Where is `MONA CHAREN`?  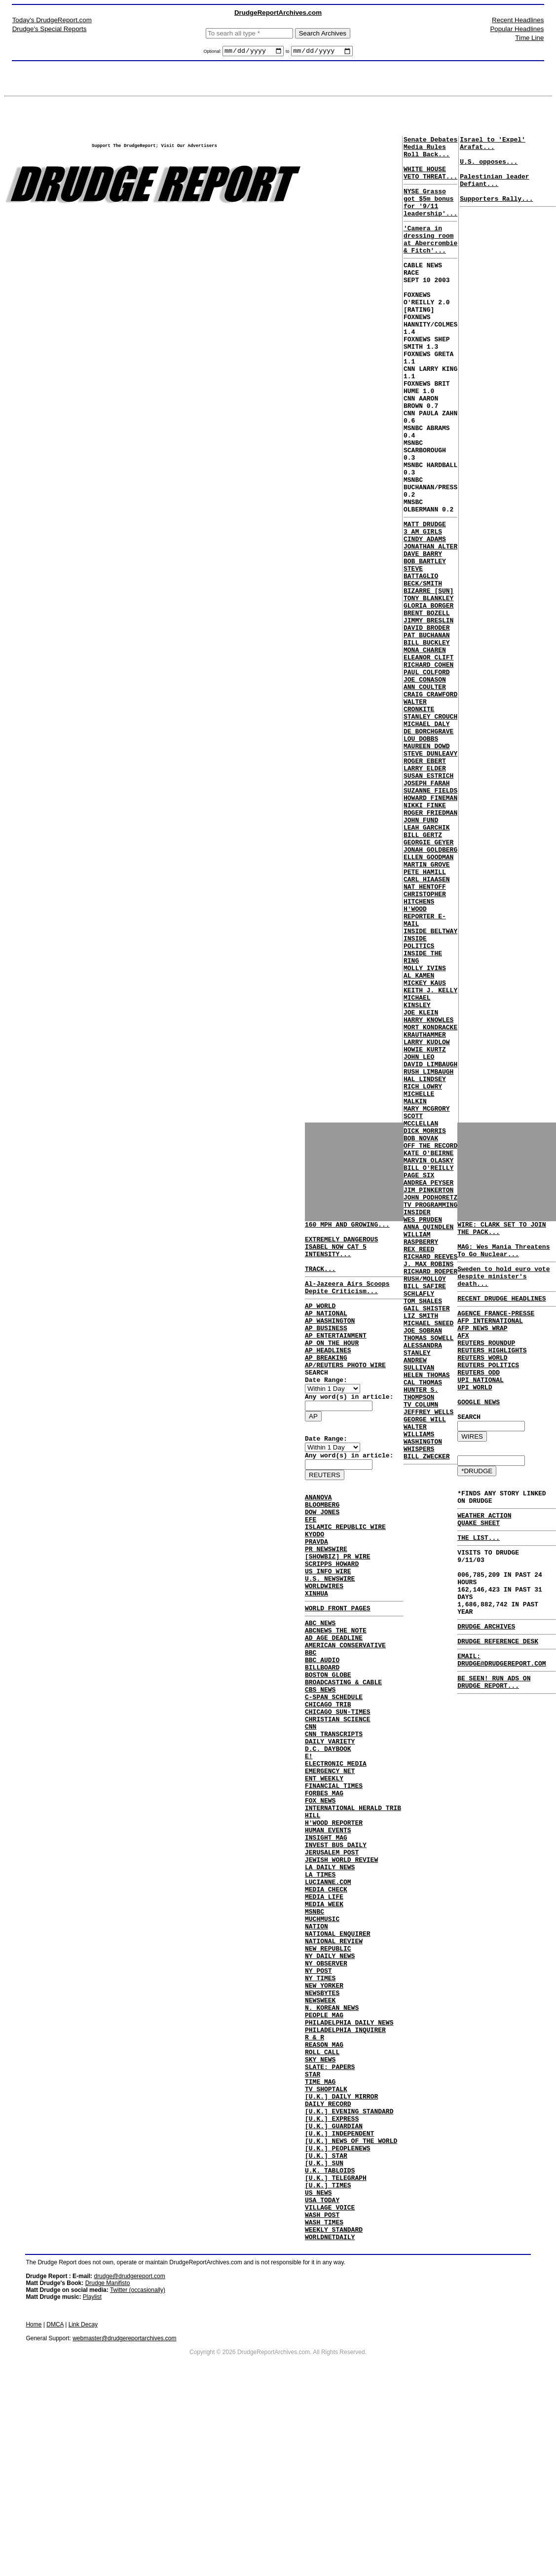
MONA CHAREN is located at coordinates (425, 748).